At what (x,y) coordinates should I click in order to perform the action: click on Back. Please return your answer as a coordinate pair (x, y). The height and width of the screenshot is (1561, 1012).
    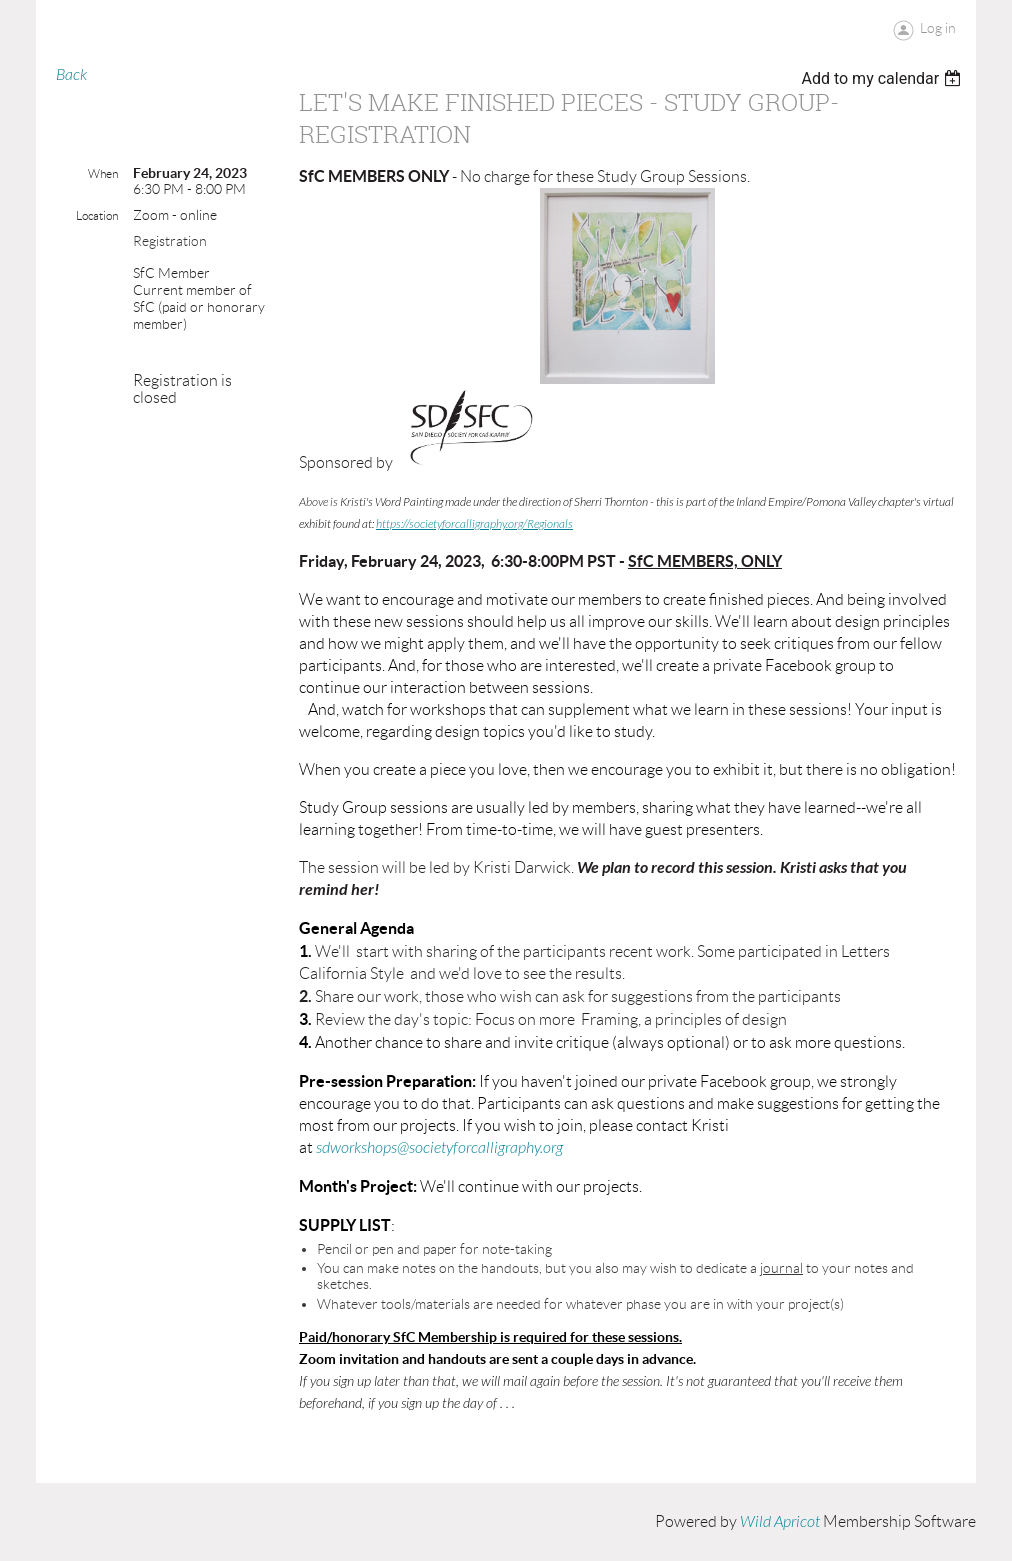
    Looking at the image, I should click on (71, 75).